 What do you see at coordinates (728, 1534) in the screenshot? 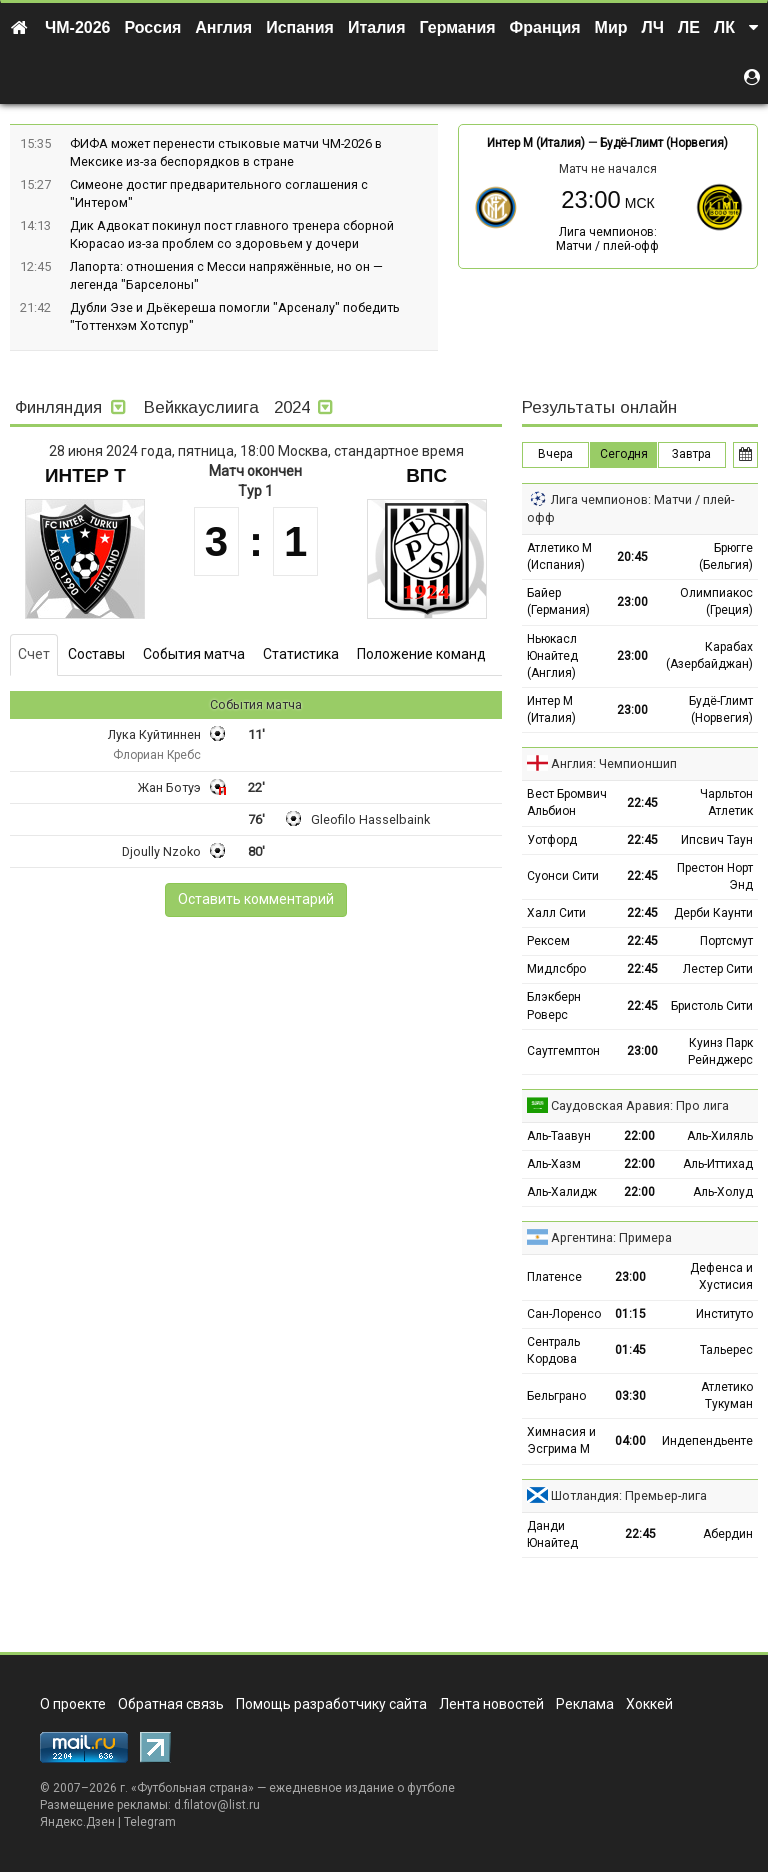
I see `Абердин` at bounding box center [728, 1534].